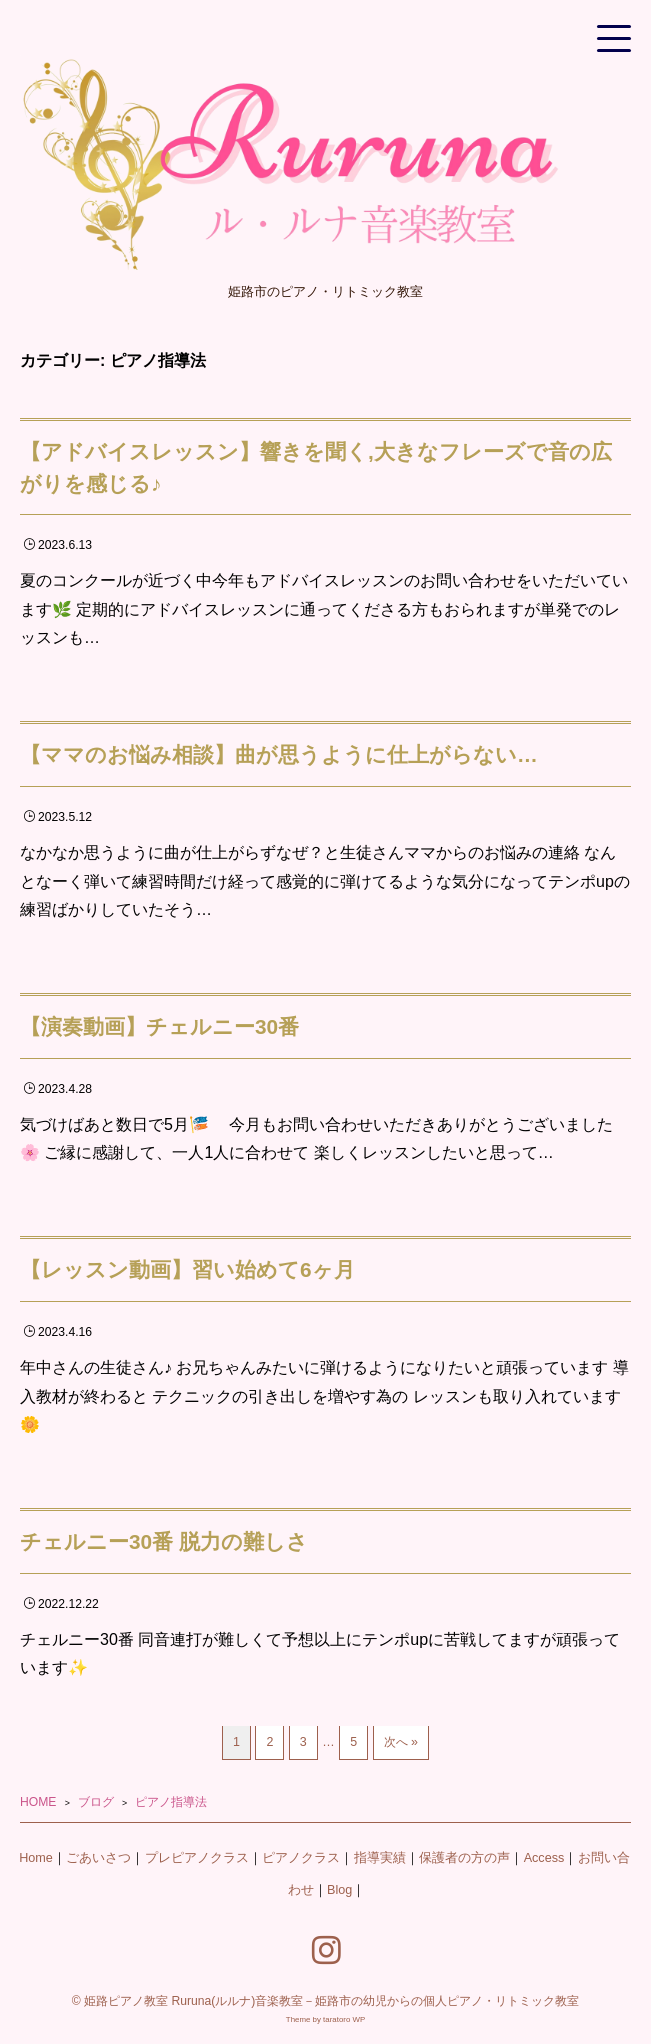 The width and height of the screenshot is (651, 2044). Describe the element at coordinates (159, 1026) in the screenshot. I see `【演奏動画】チェルニー30番` at that location.